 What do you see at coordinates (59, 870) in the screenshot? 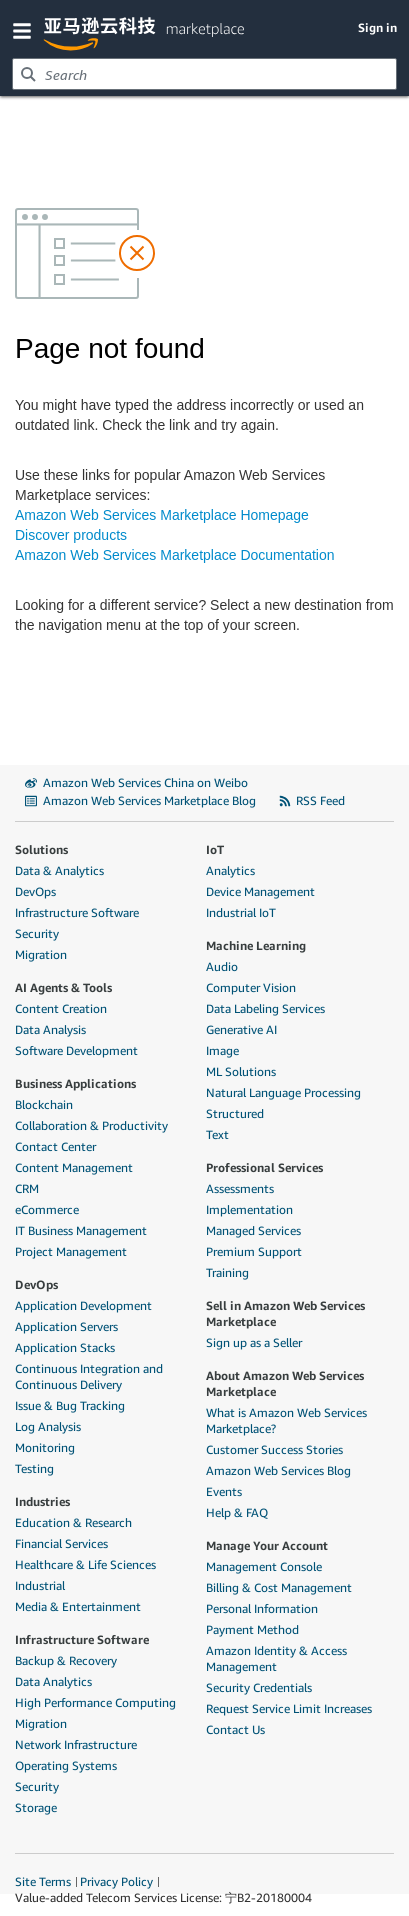
I see `Data & Analytics` at bounding box center [59, 870].